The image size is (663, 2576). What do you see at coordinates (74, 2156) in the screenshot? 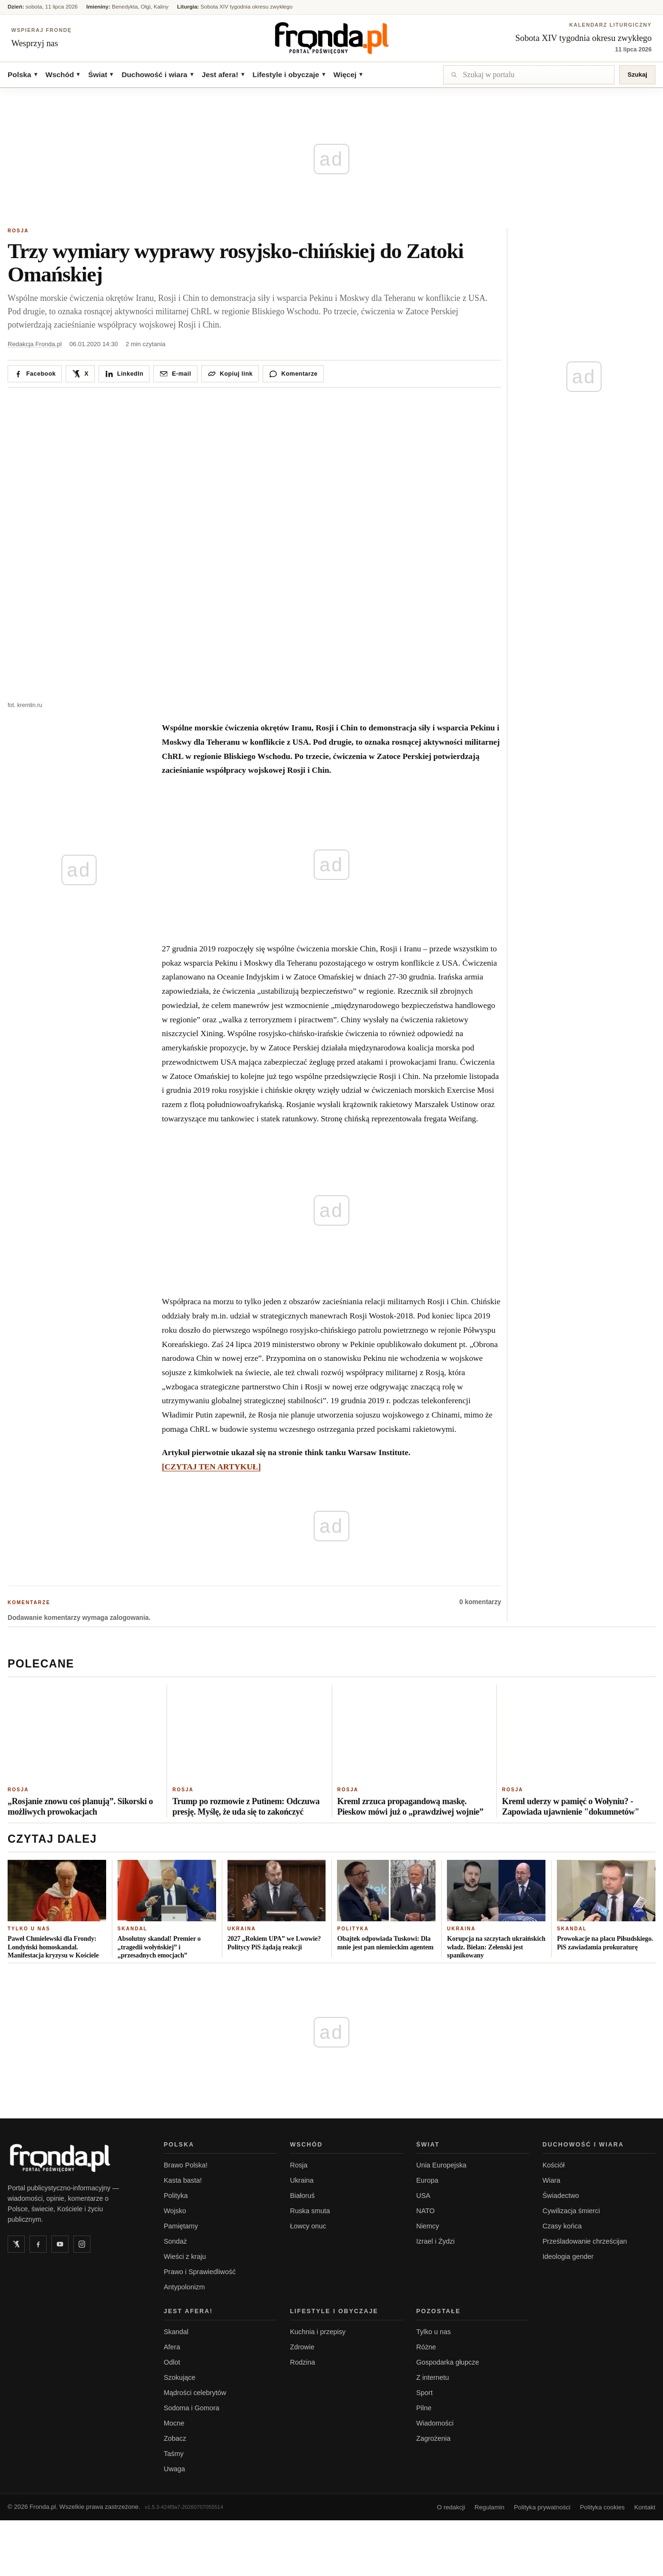
I see `[Fronda.pl - strona główna]` at bounding box center [74, 2156].